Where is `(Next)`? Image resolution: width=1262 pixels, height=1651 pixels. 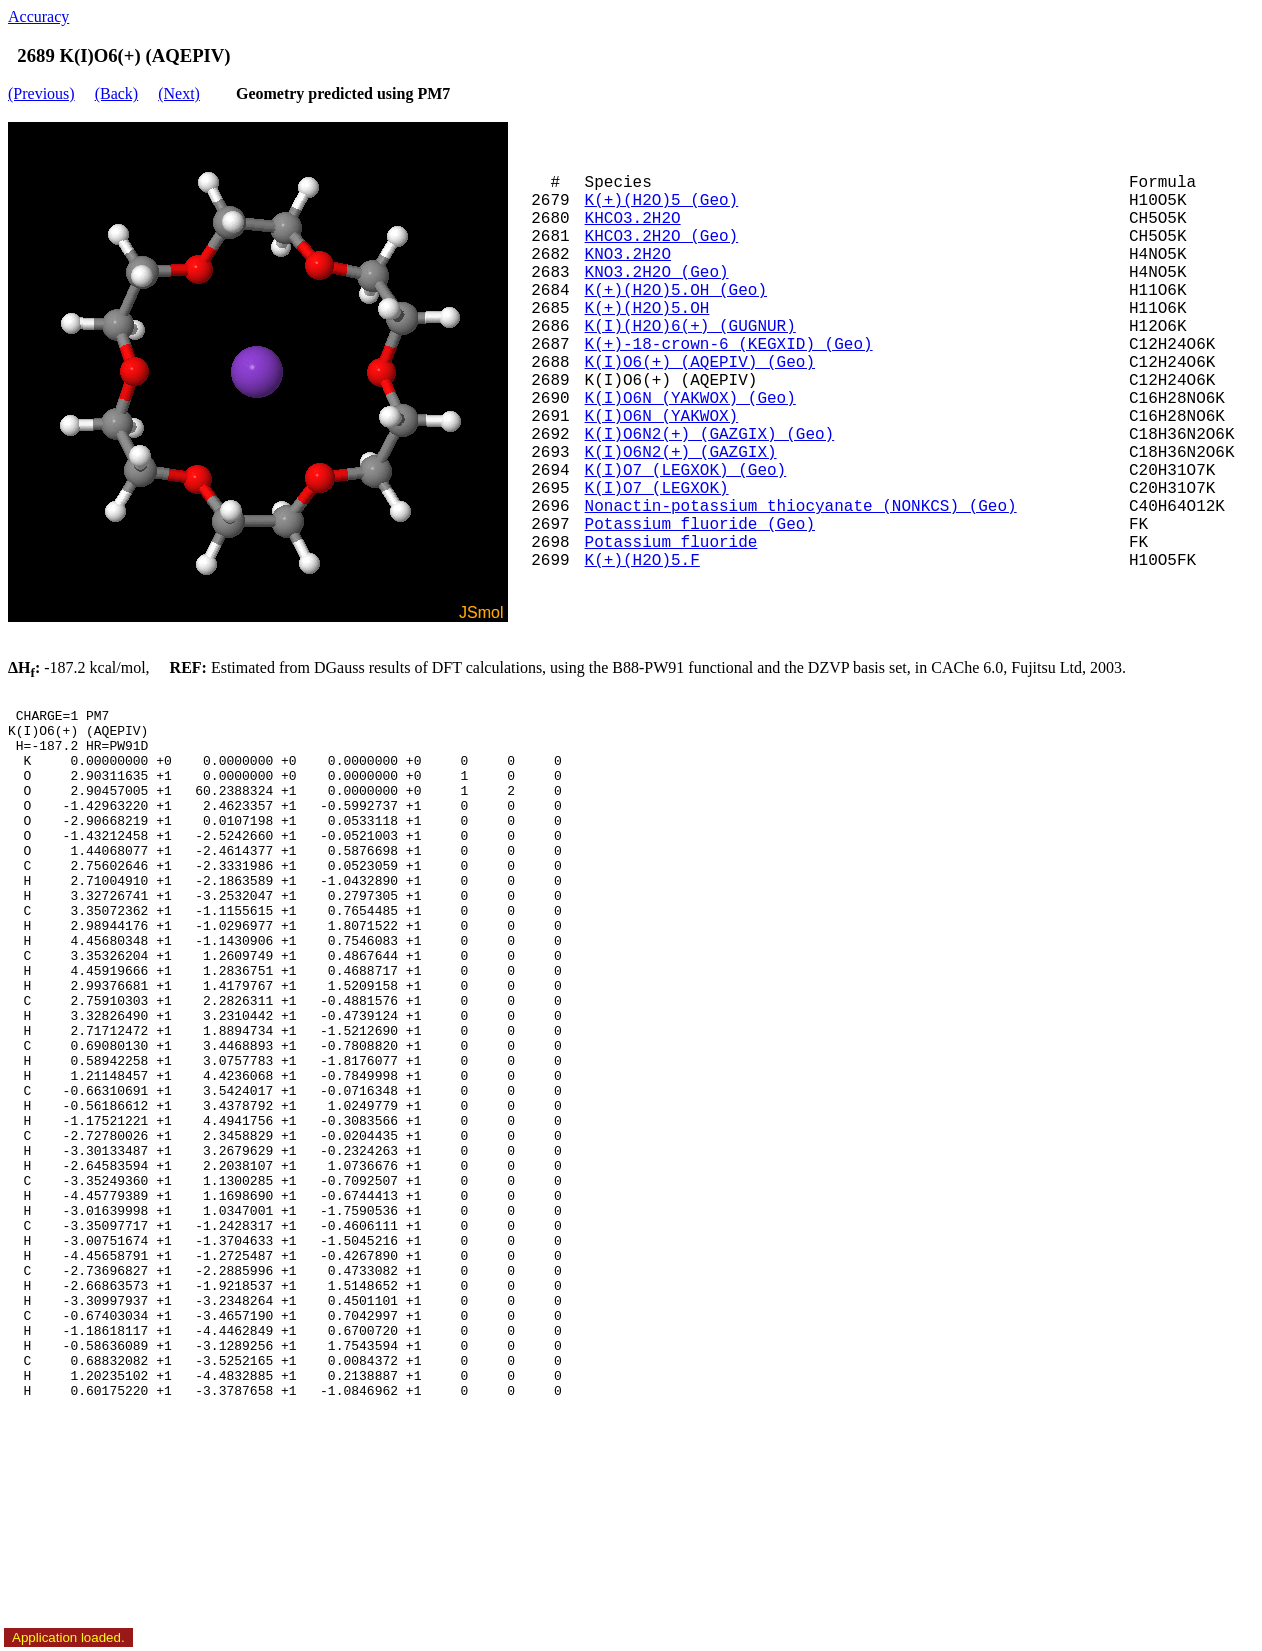
(Next) is located at coordinates (179, 93).